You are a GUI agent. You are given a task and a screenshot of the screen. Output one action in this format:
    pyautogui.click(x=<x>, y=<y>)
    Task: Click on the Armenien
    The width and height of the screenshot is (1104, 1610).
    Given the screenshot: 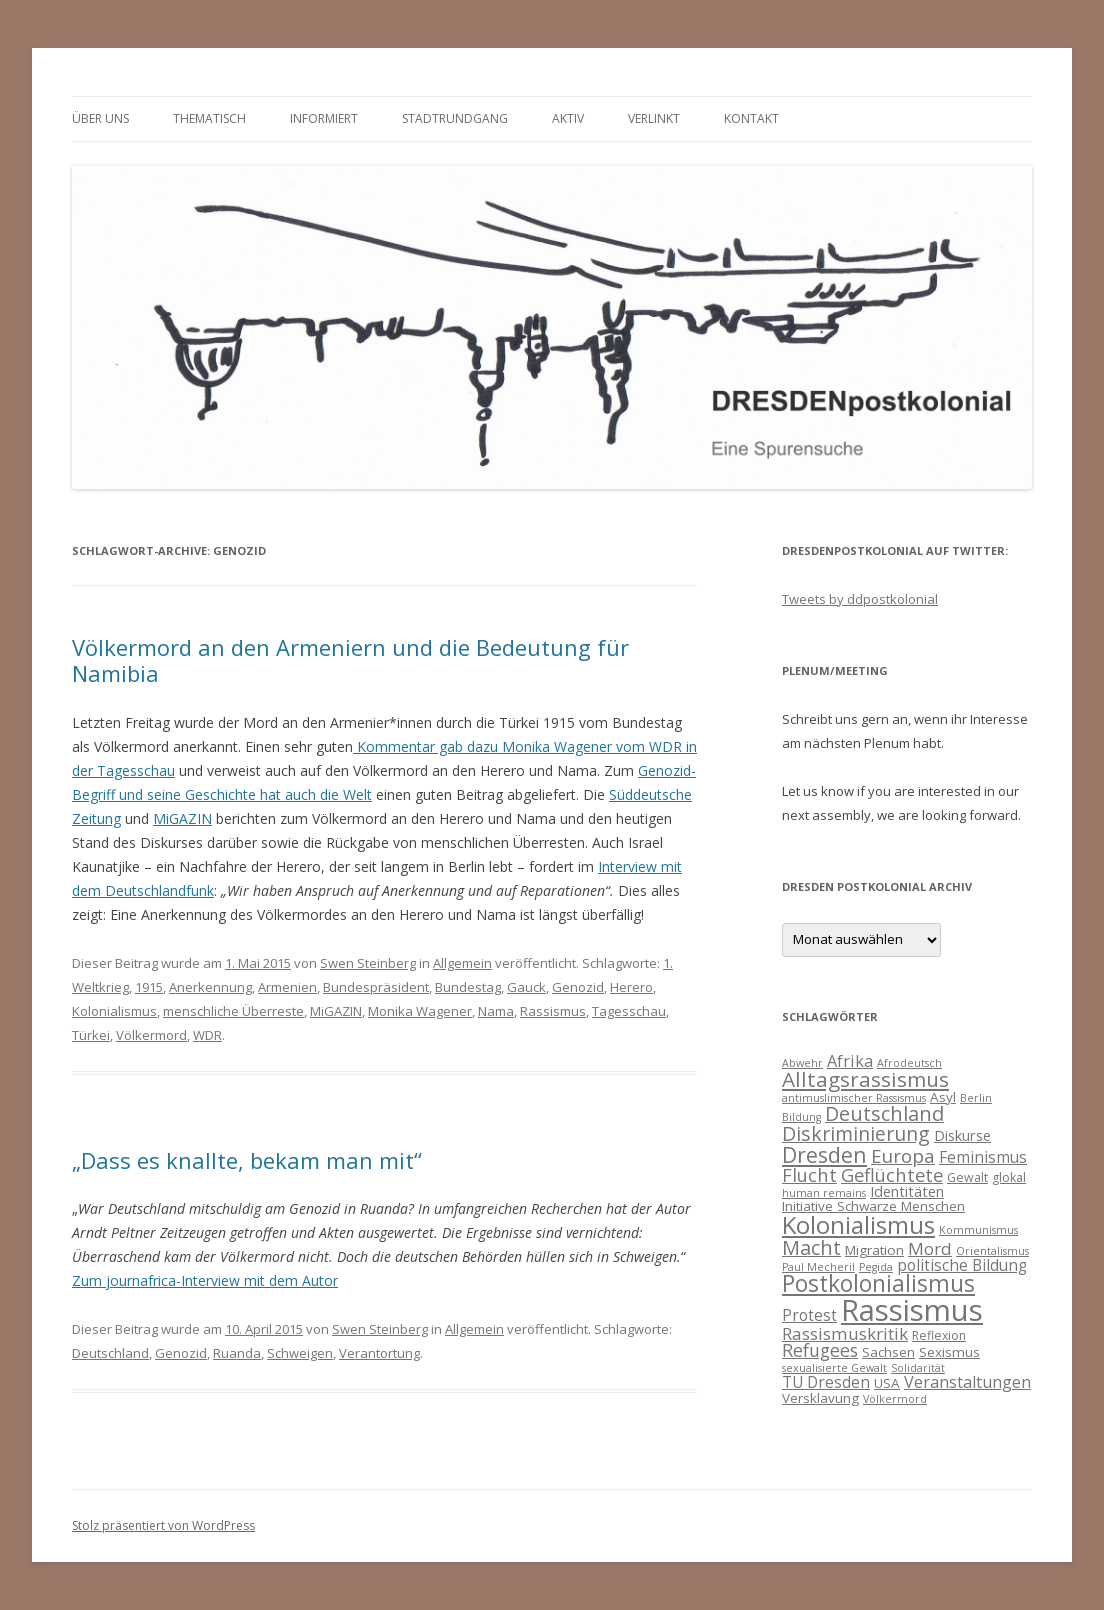 What is the action you would take?
    pyautogui.click(x=287, y=987)
    